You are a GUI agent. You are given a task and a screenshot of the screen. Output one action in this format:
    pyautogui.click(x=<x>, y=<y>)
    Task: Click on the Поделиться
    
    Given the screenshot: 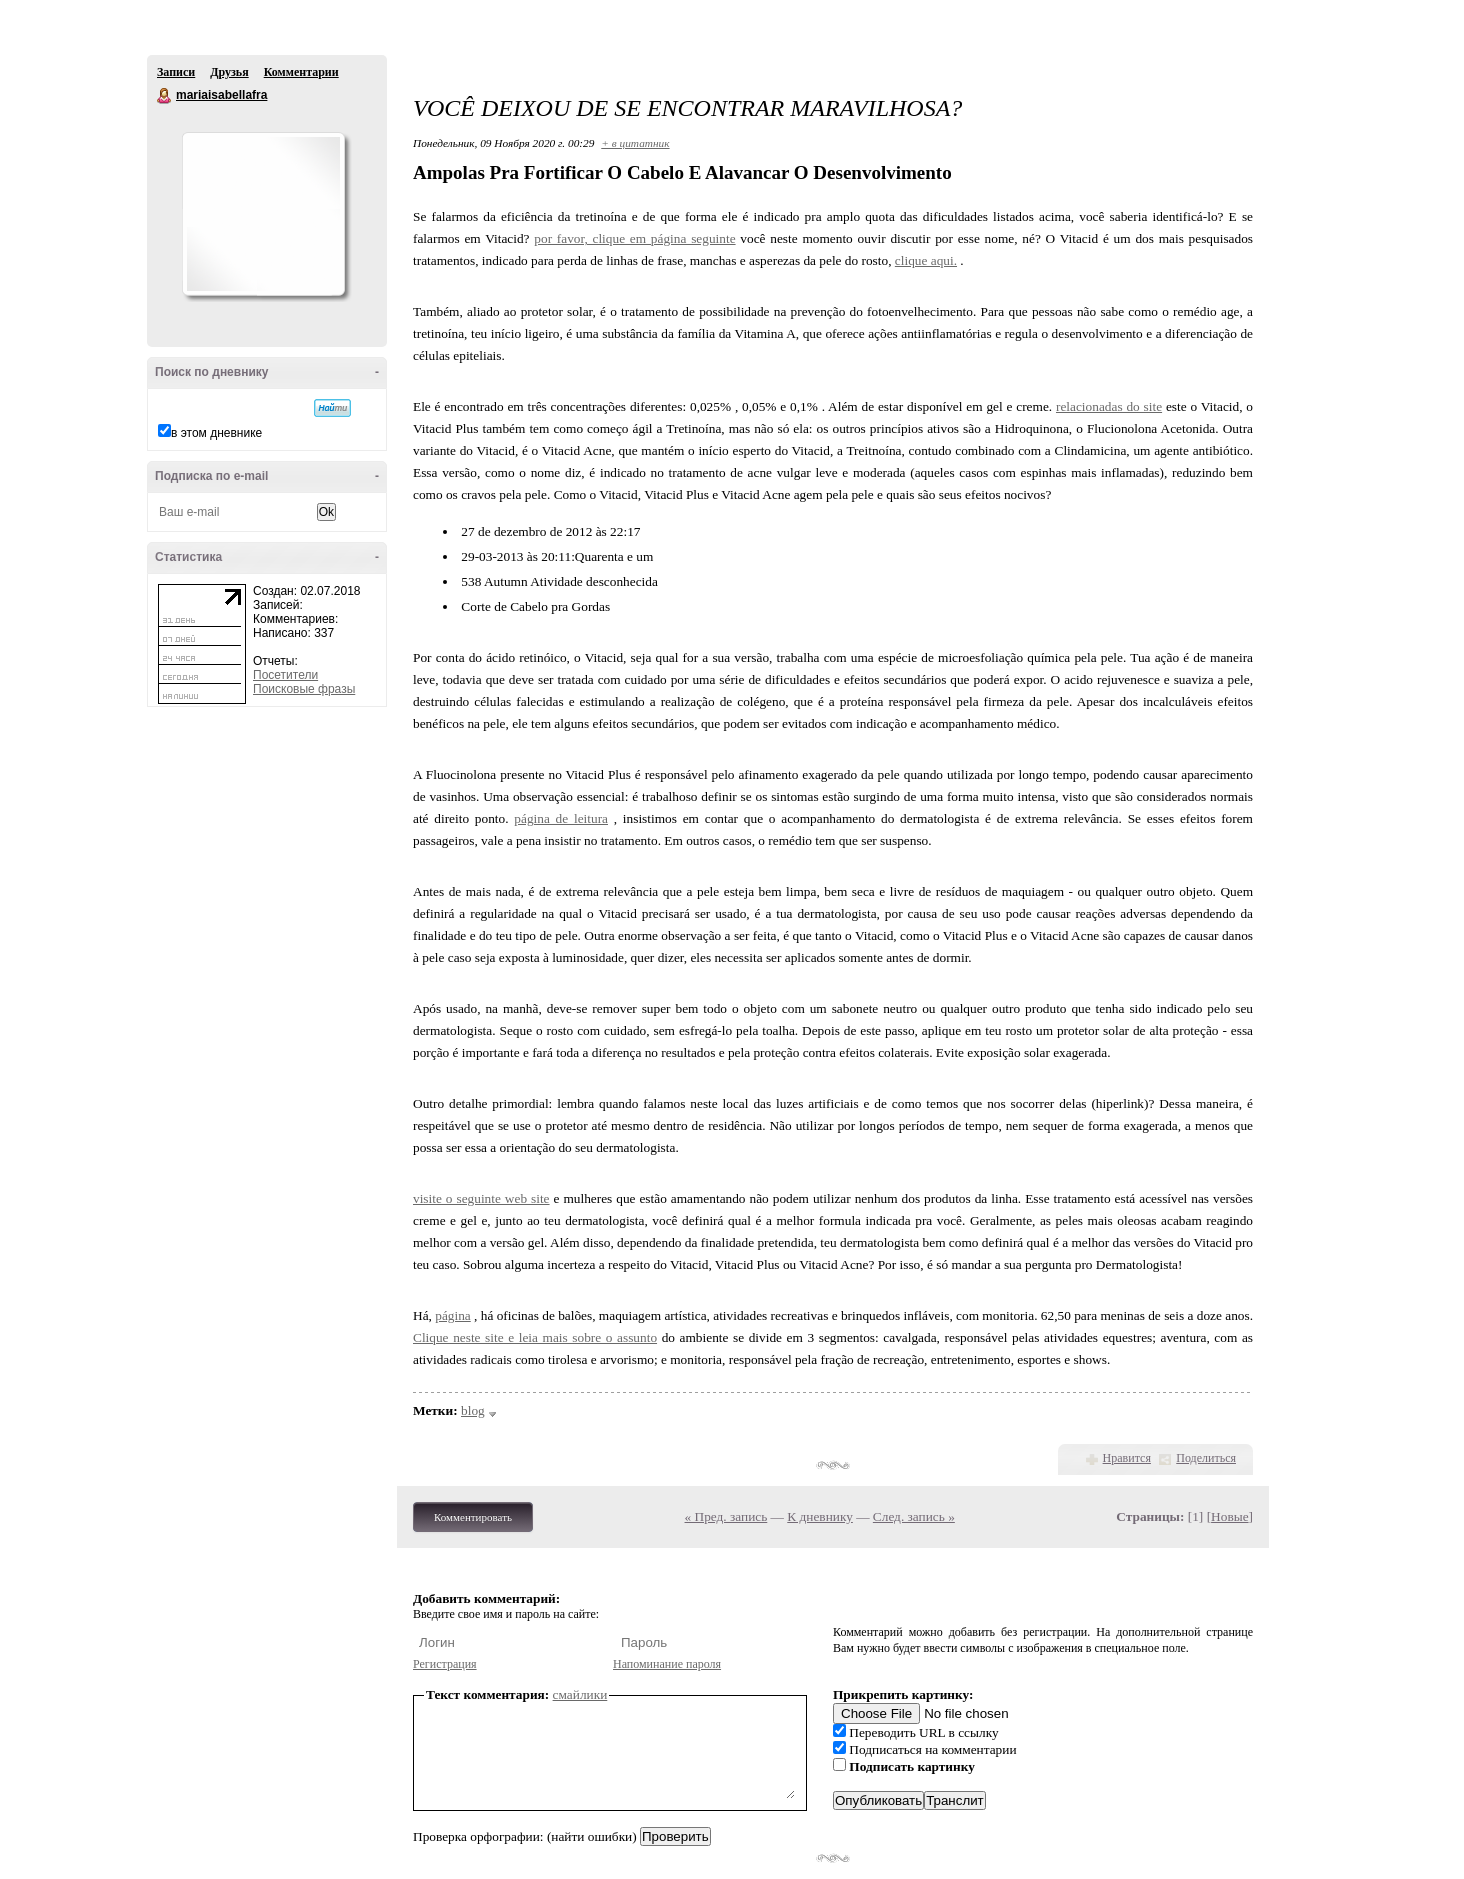 What is the action you would take?
    pyautogui.click(x=1206, y=1458)
    